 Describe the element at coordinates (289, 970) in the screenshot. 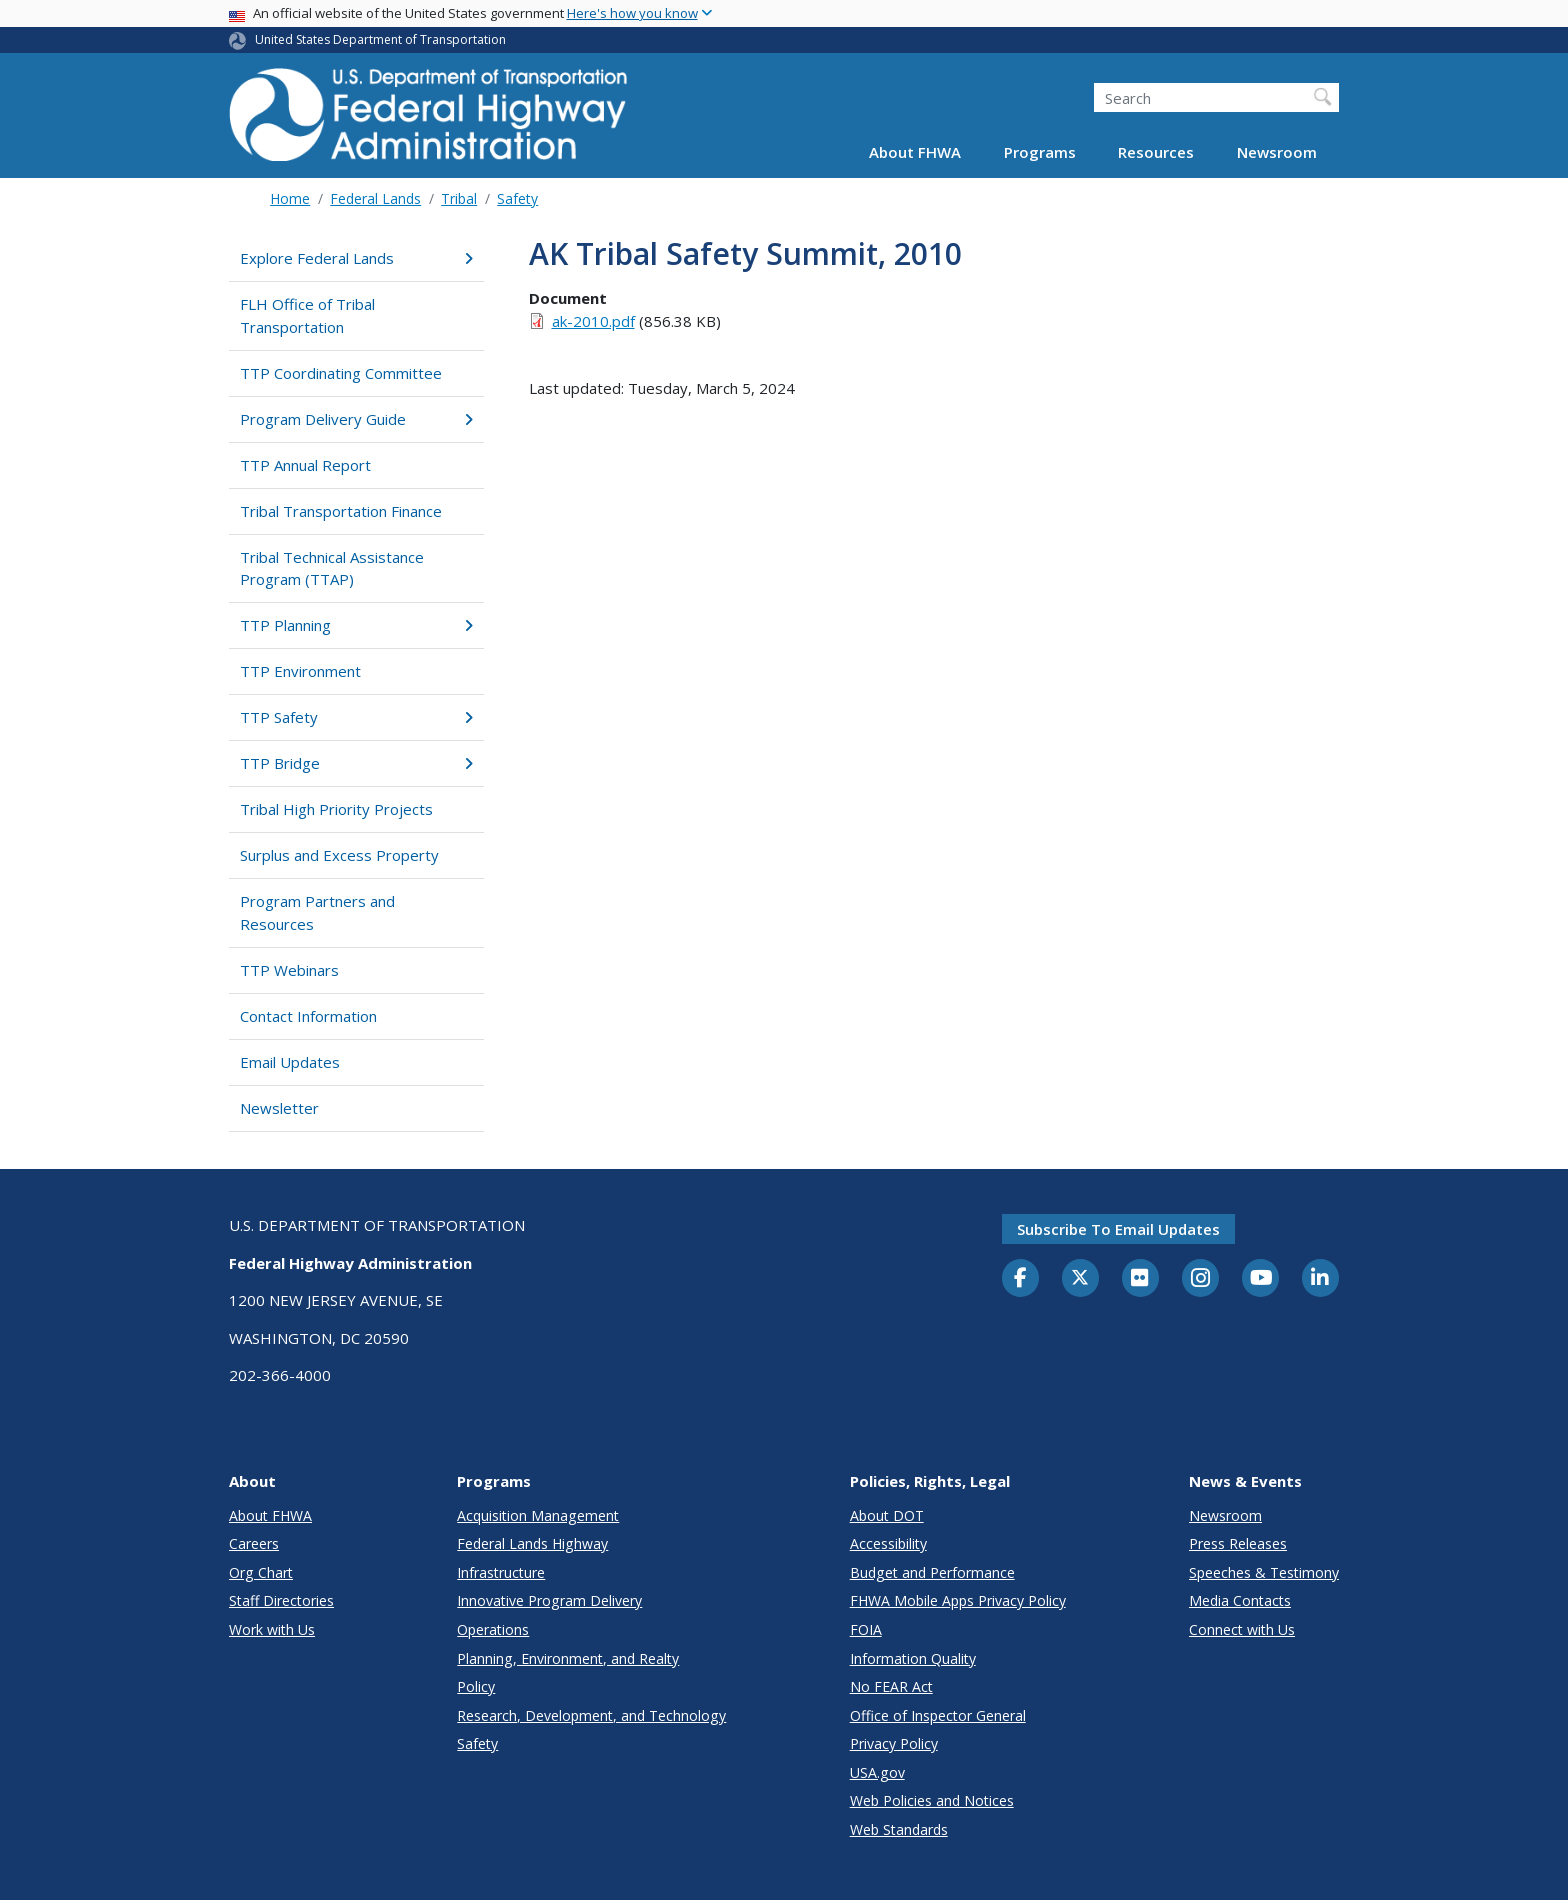

I see `TTP Webinars` at that location.